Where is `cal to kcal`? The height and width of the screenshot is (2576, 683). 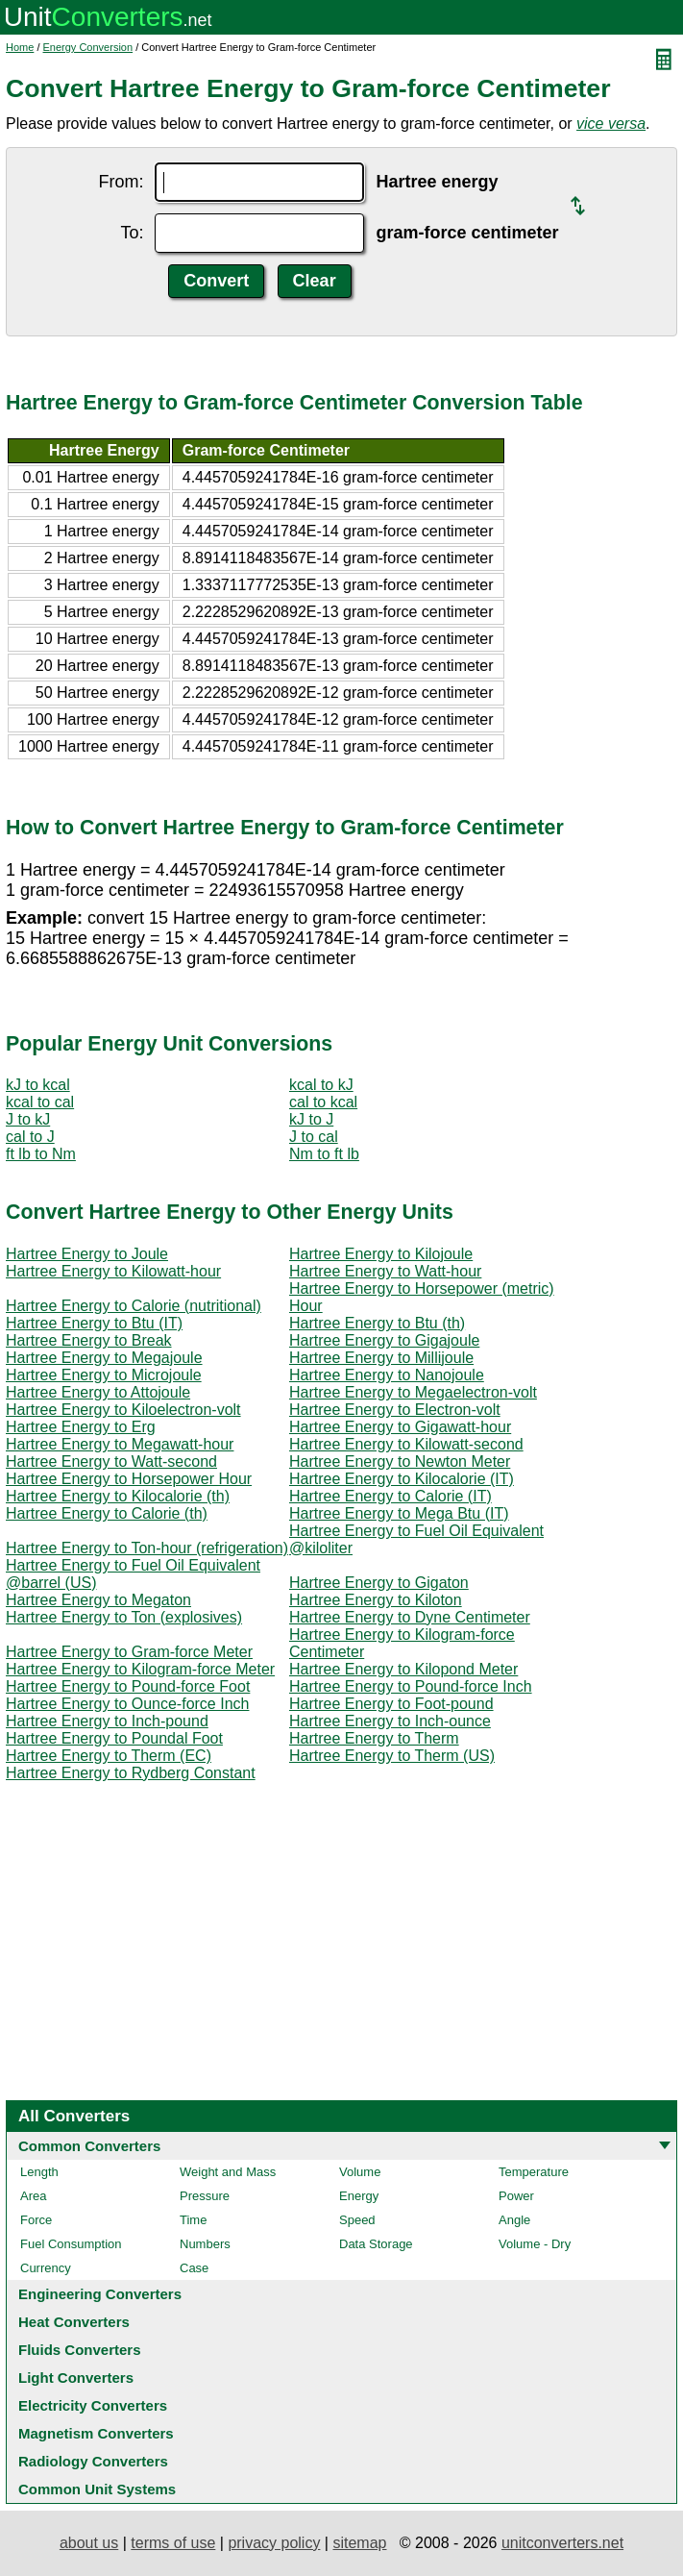 cal to kcal is located at coordinates (323, 1102).